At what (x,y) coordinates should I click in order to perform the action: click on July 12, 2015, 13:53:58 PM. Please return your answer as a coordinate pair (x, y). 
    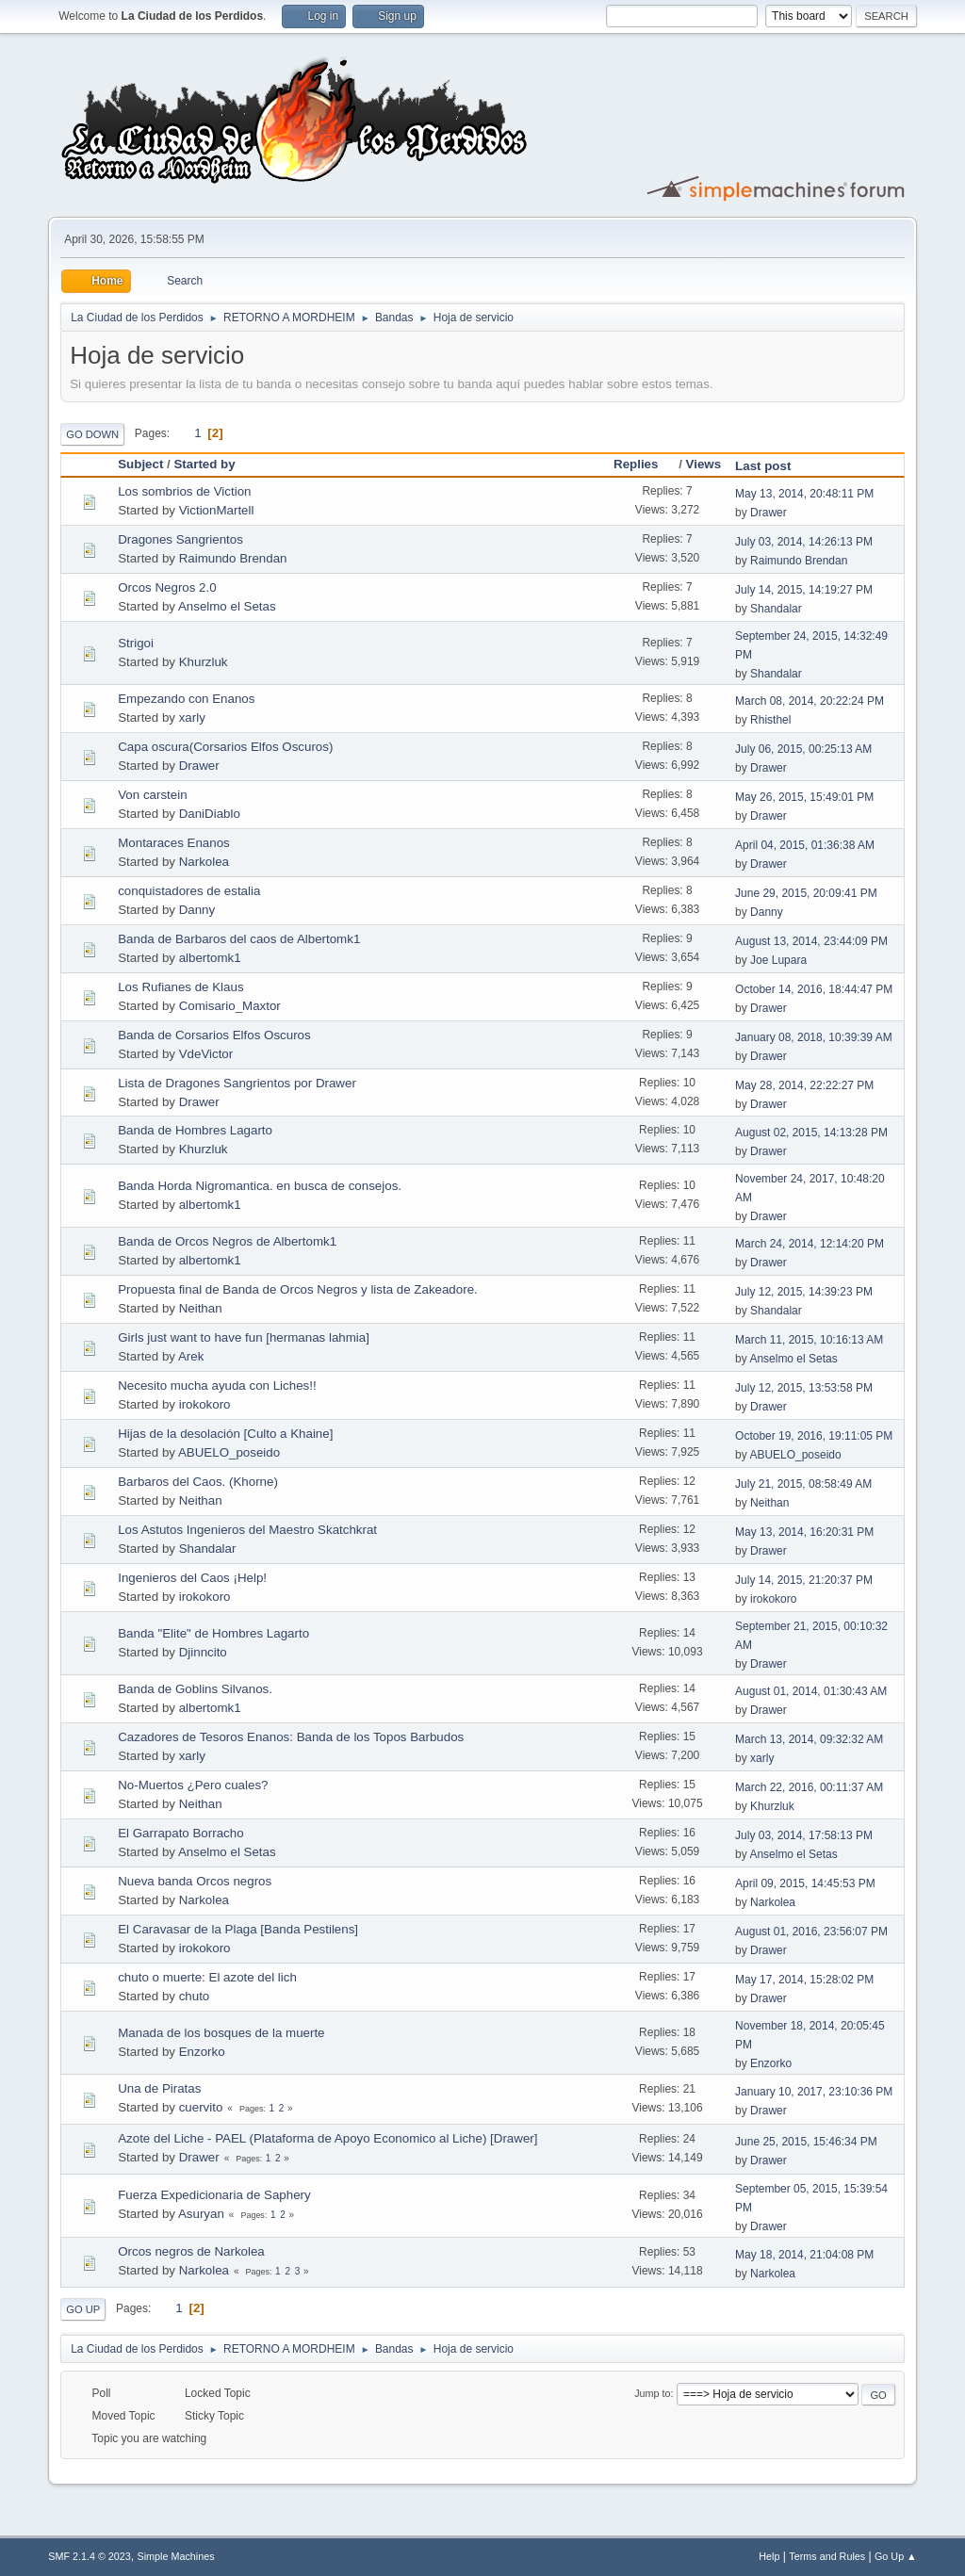
    Looking at the image, I should click on (804, 1387).